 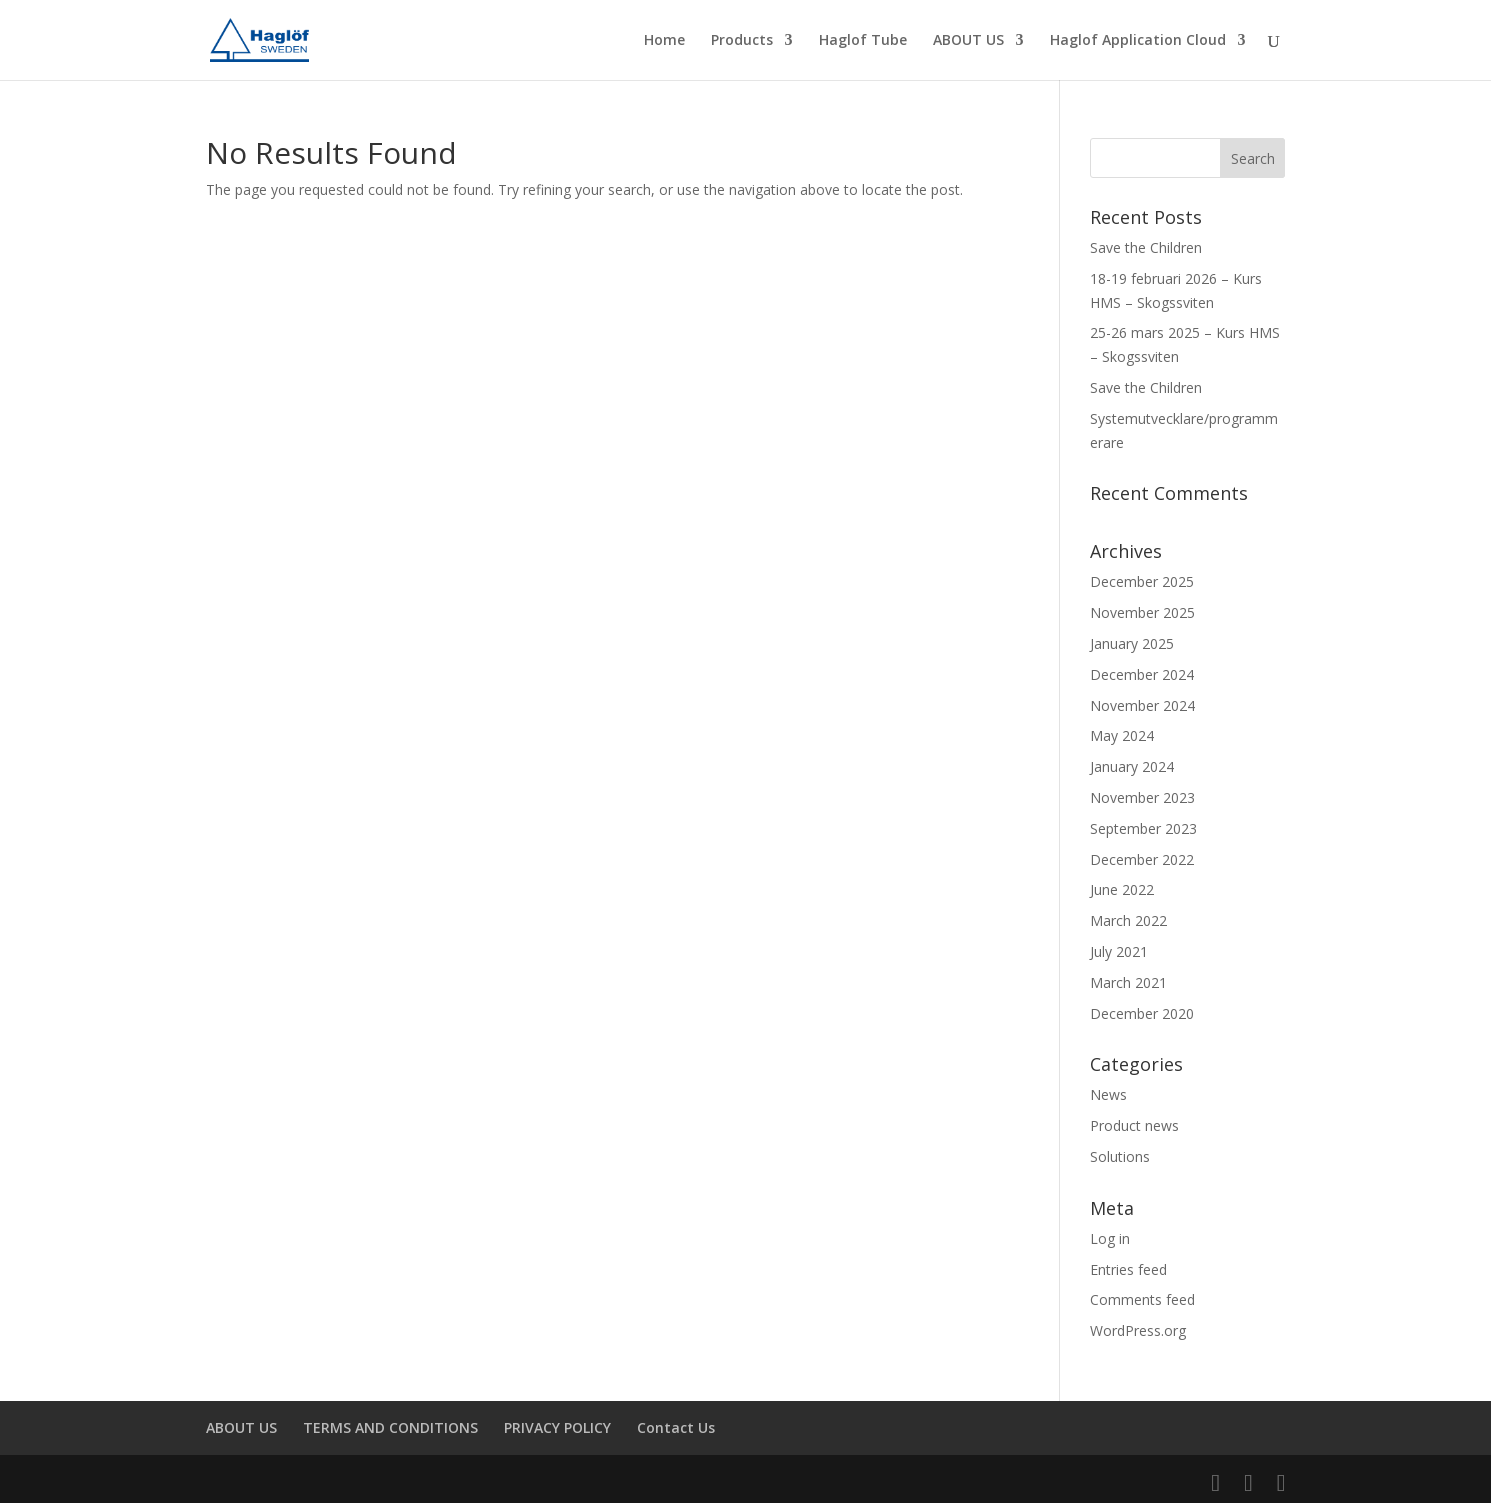 What do you see at coordinates (1142, 859) in the screenshot?
I see `December 2022` at bounding box center [1142, 859].